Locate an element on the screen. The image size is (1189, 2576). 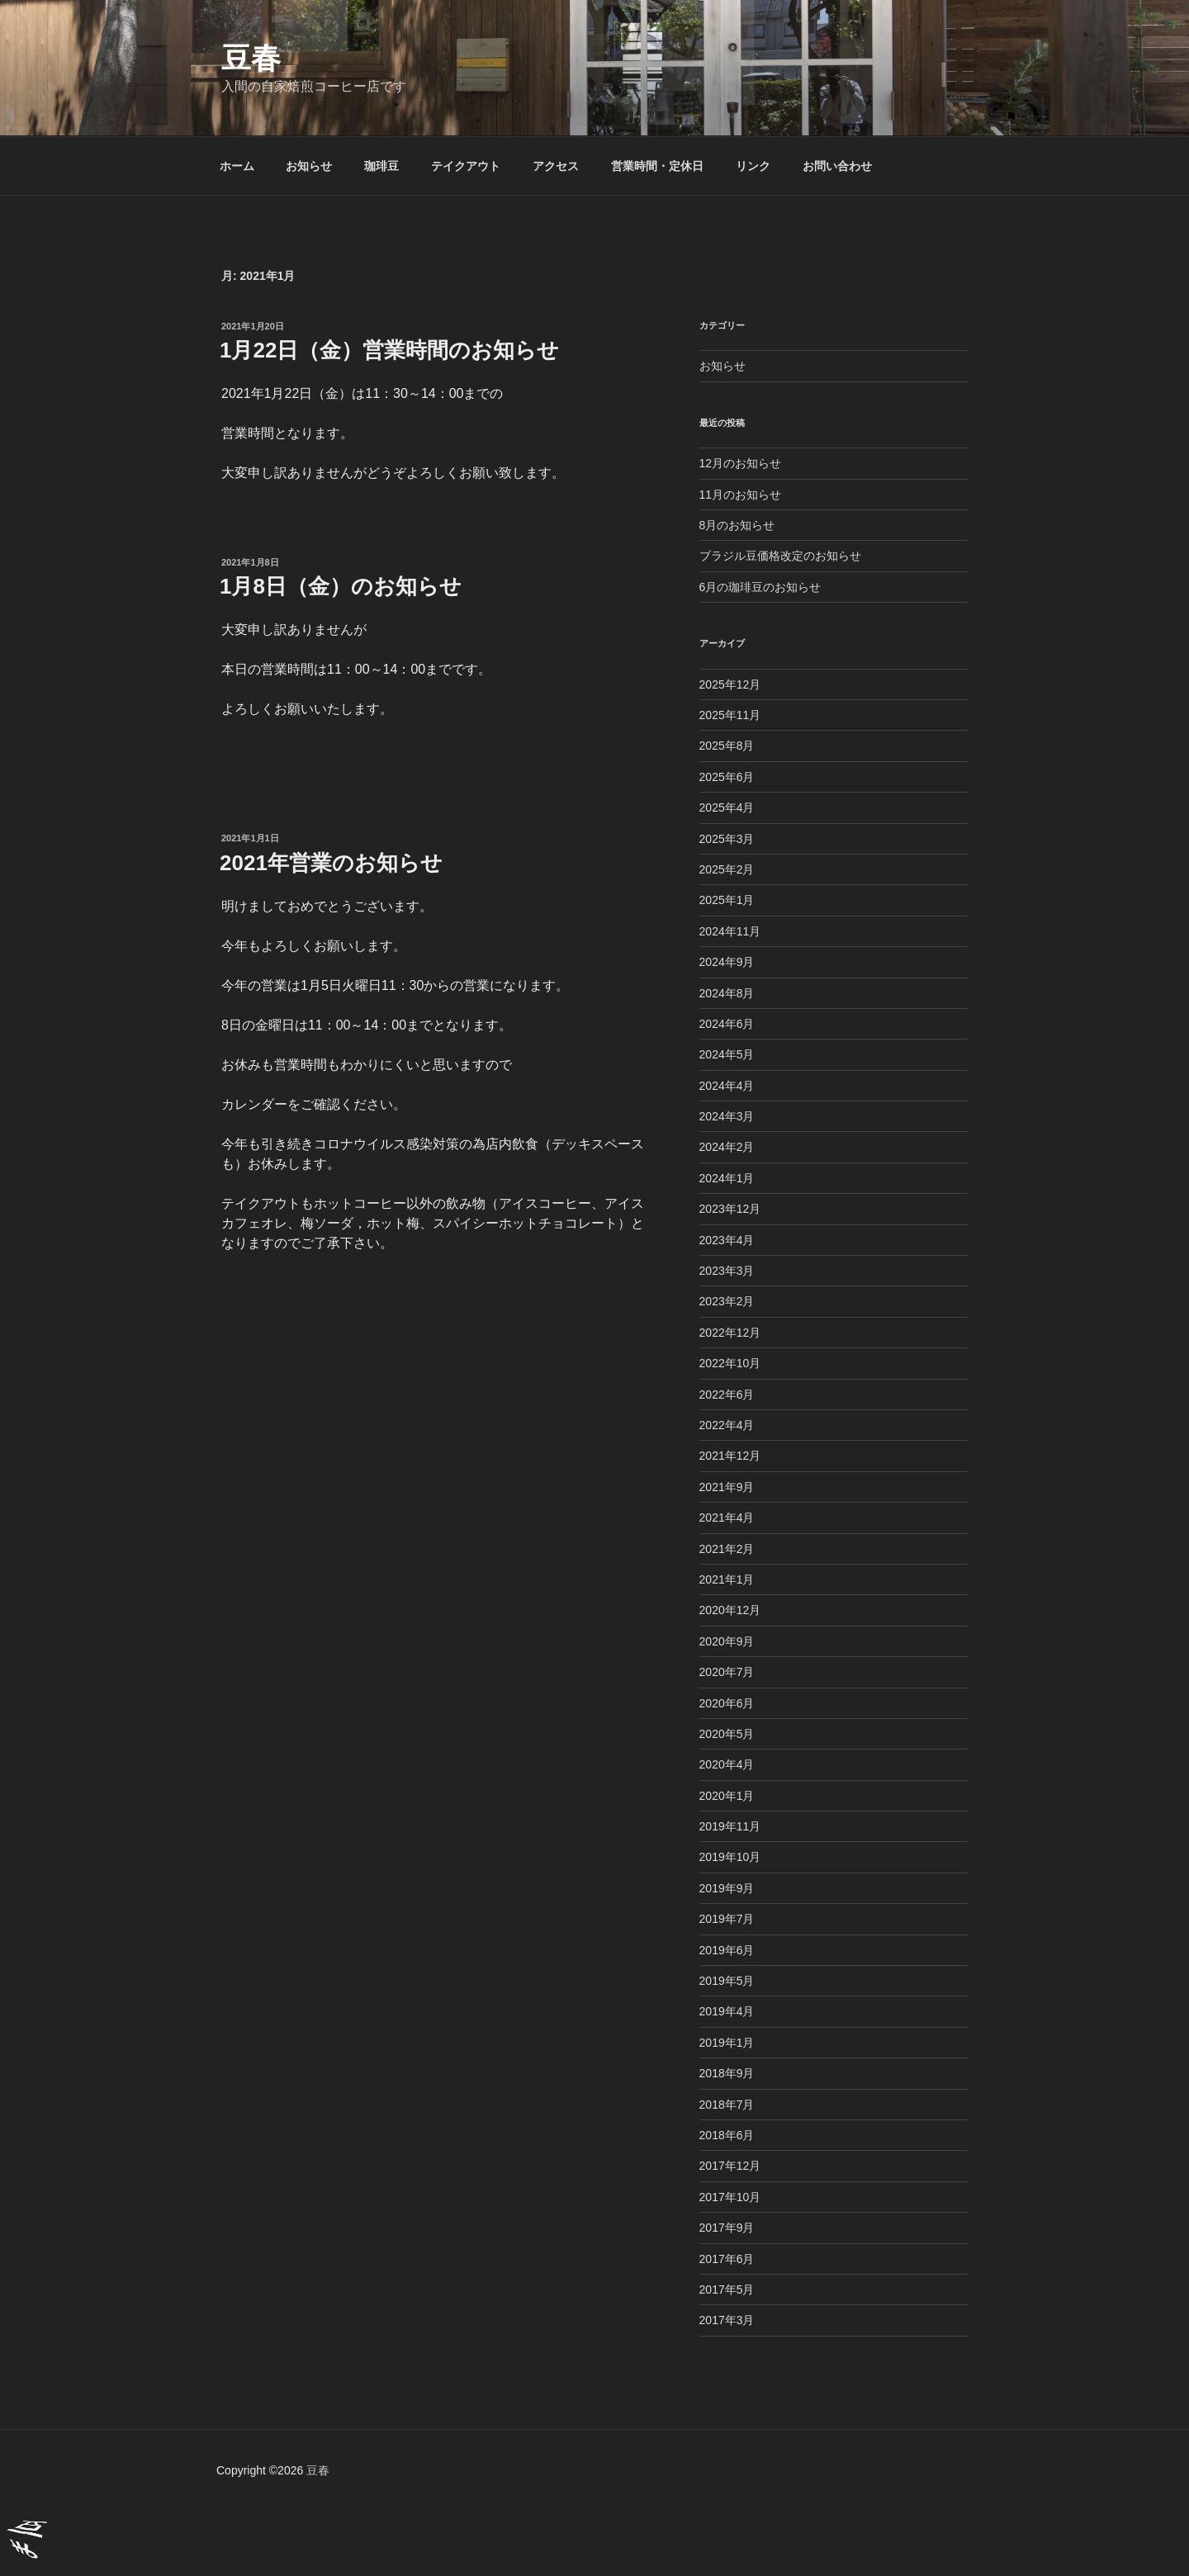
2025年12月 is located at coordinates (730, 684).